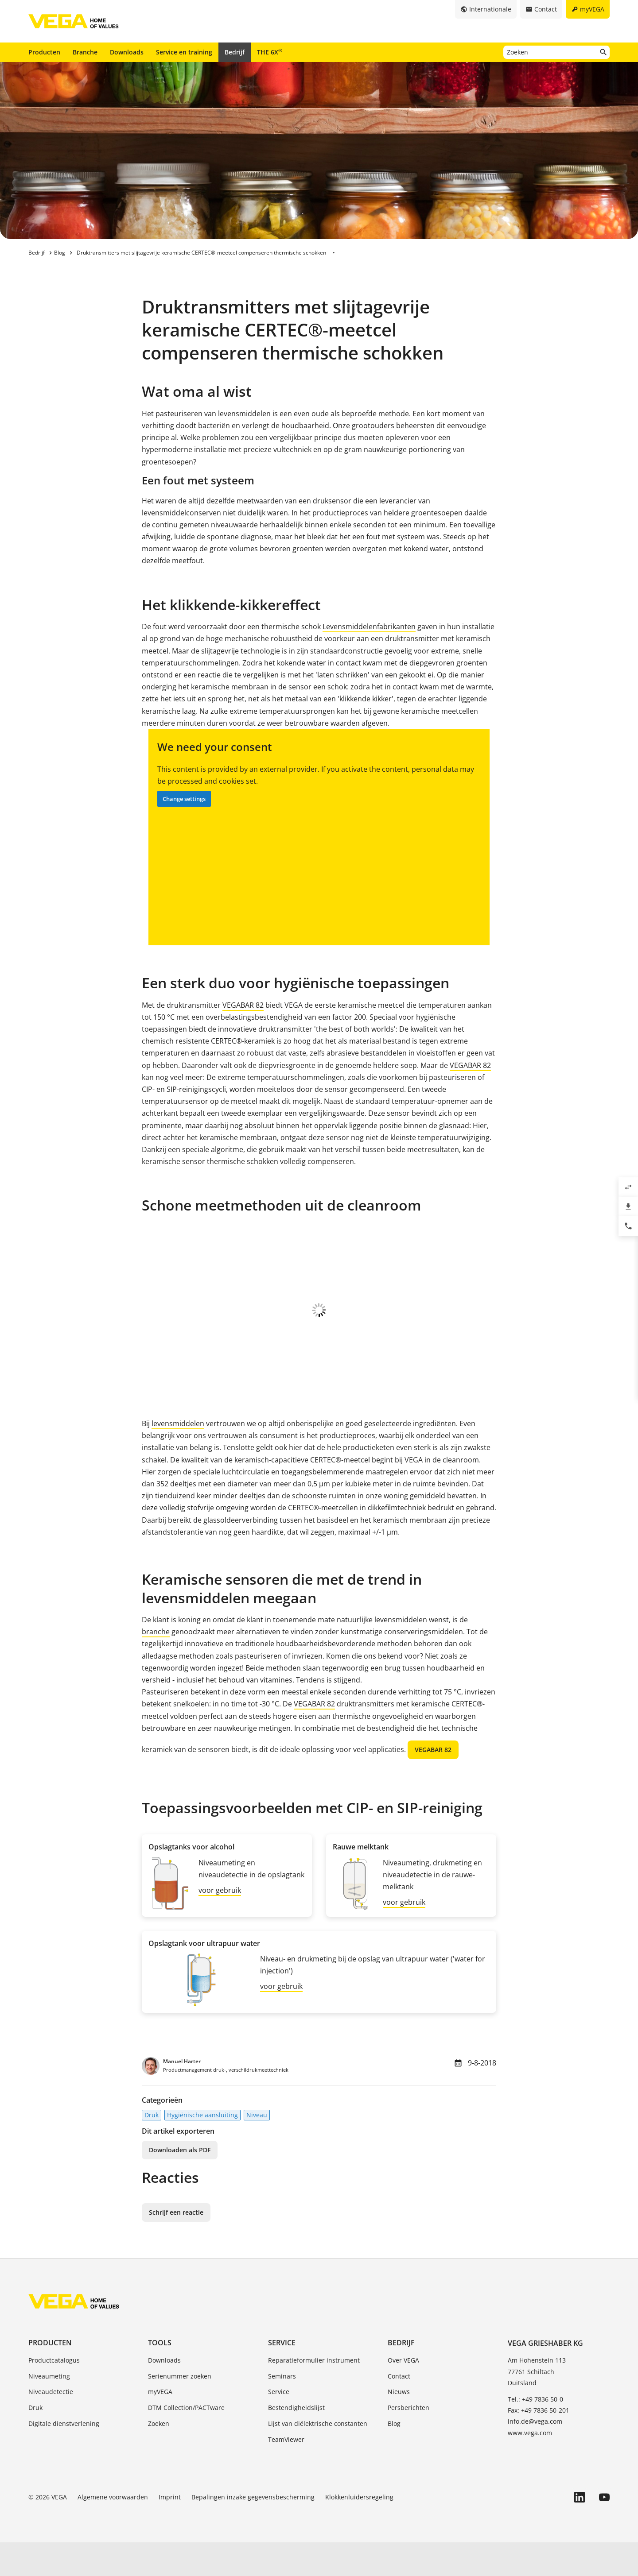 This screenshot has width=638, height=2576. What do you see at coordinates (399, 2425) in the screenshot?
I see `Nieuws` at bounding box center [399, 2425].